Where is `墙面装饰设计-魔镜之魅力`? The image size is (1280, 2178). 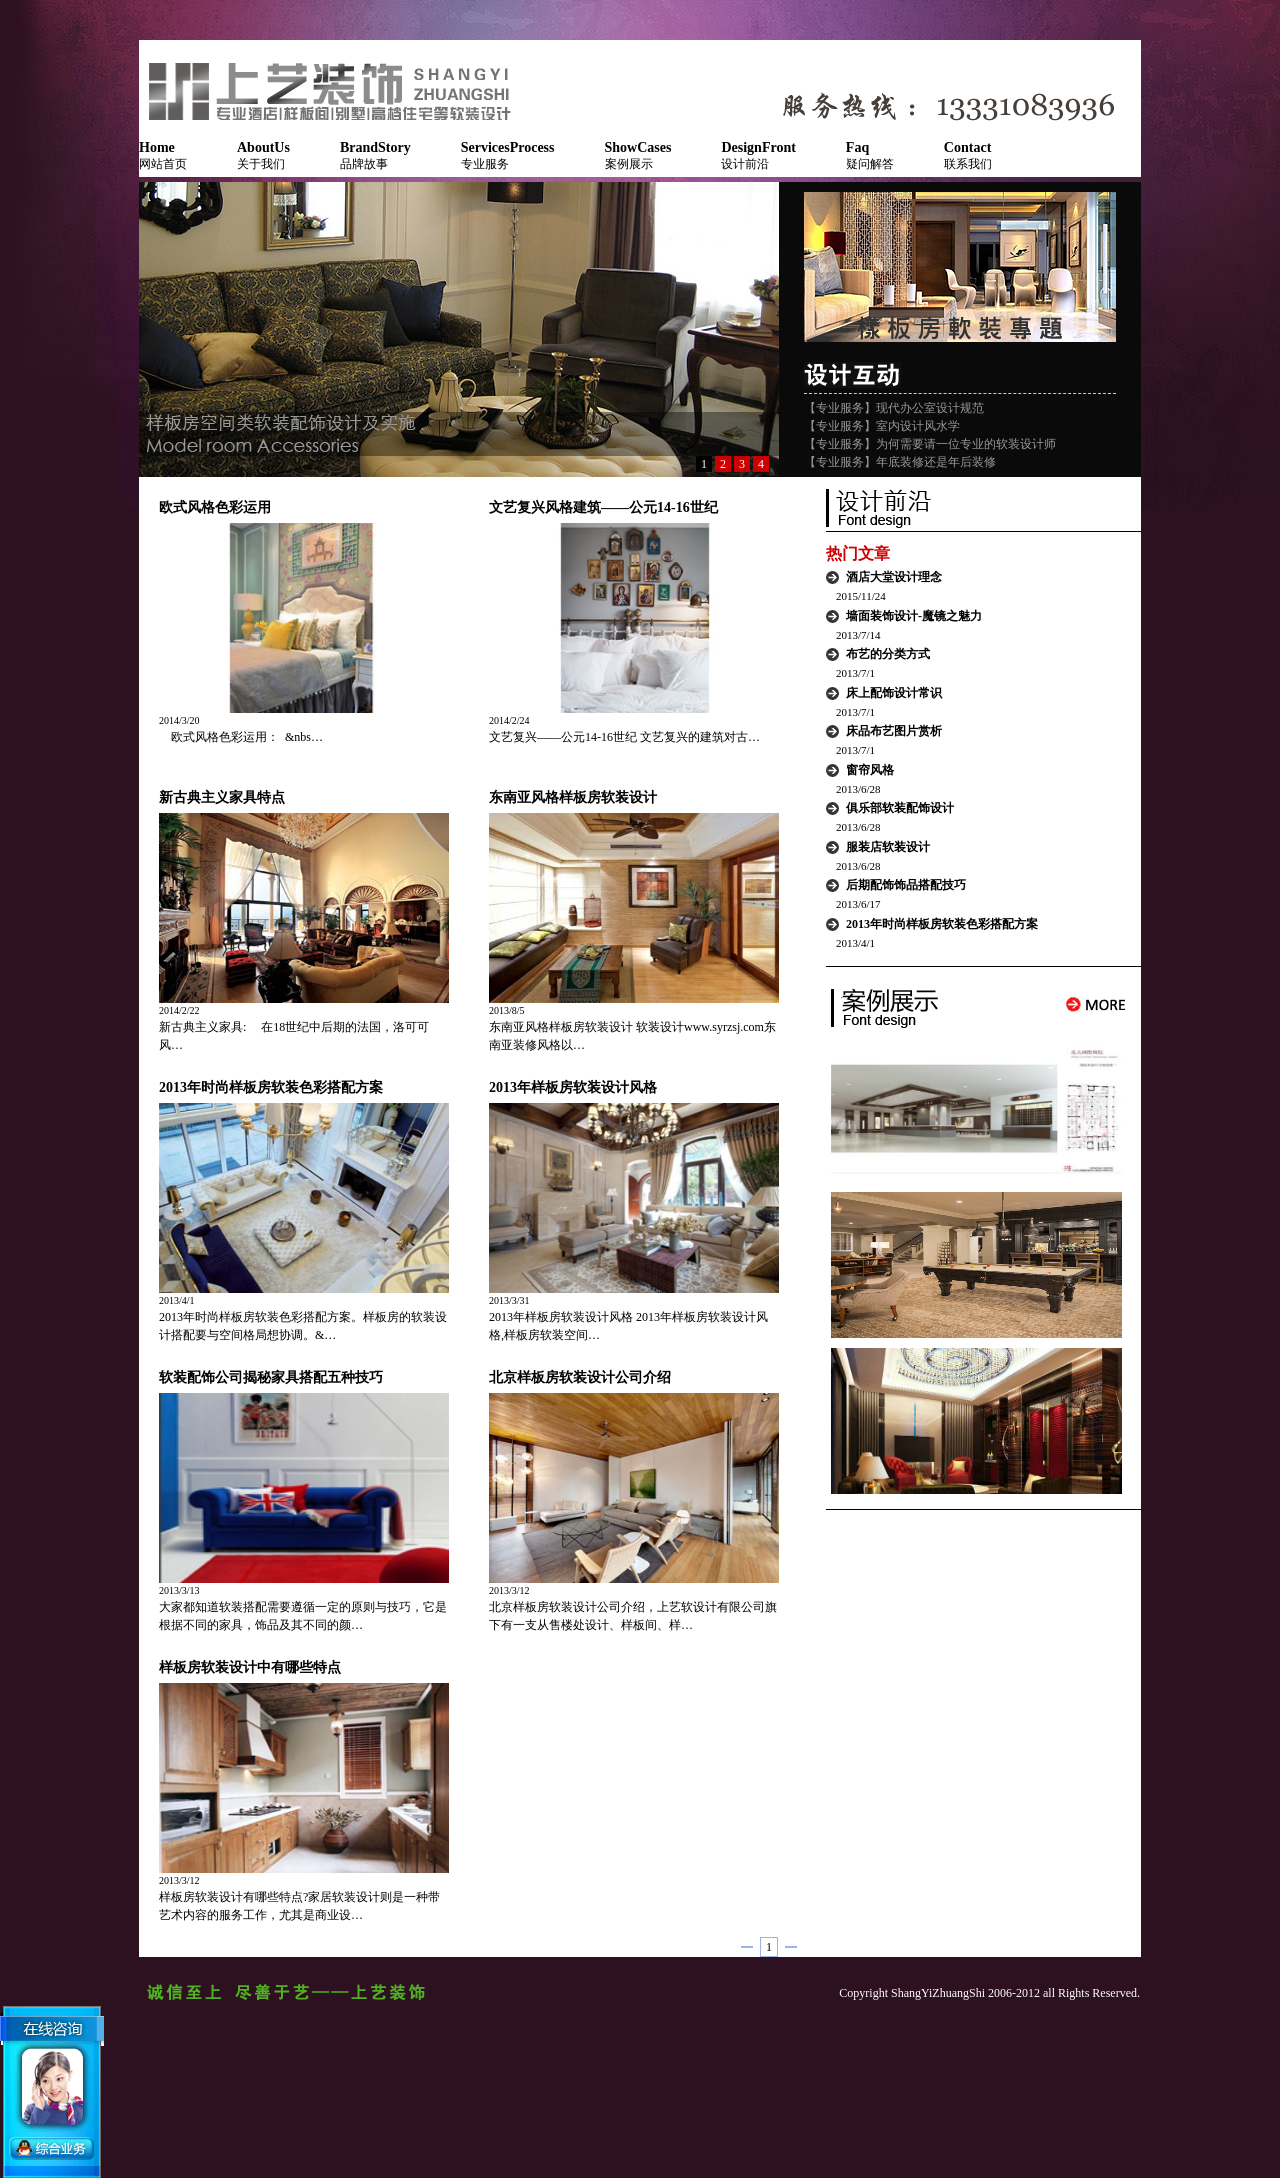
墙面装饰设计-魔镜之魅力 is located at coordinates (914, 616).